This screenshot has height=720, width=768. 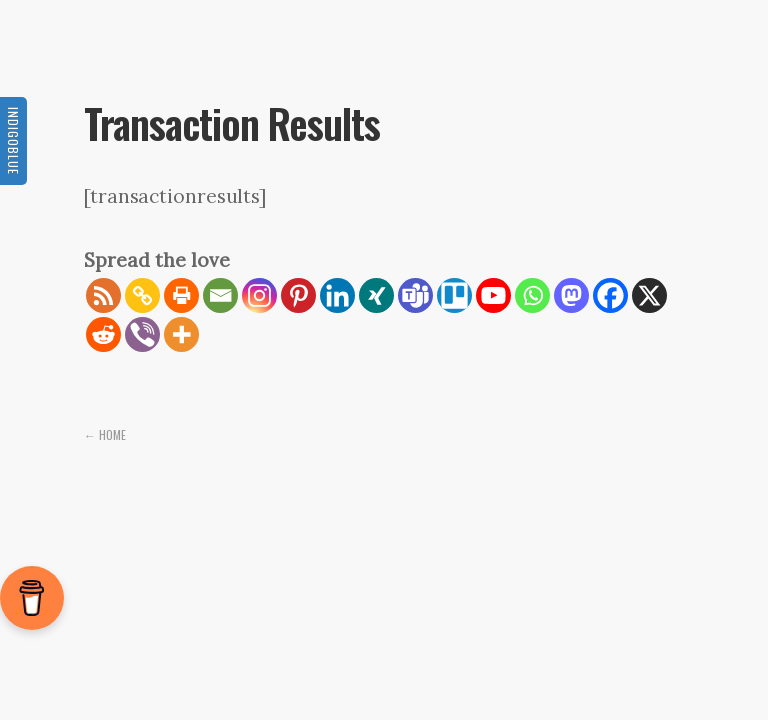 I want to click on [Youtube], so click(x=493, y=295).